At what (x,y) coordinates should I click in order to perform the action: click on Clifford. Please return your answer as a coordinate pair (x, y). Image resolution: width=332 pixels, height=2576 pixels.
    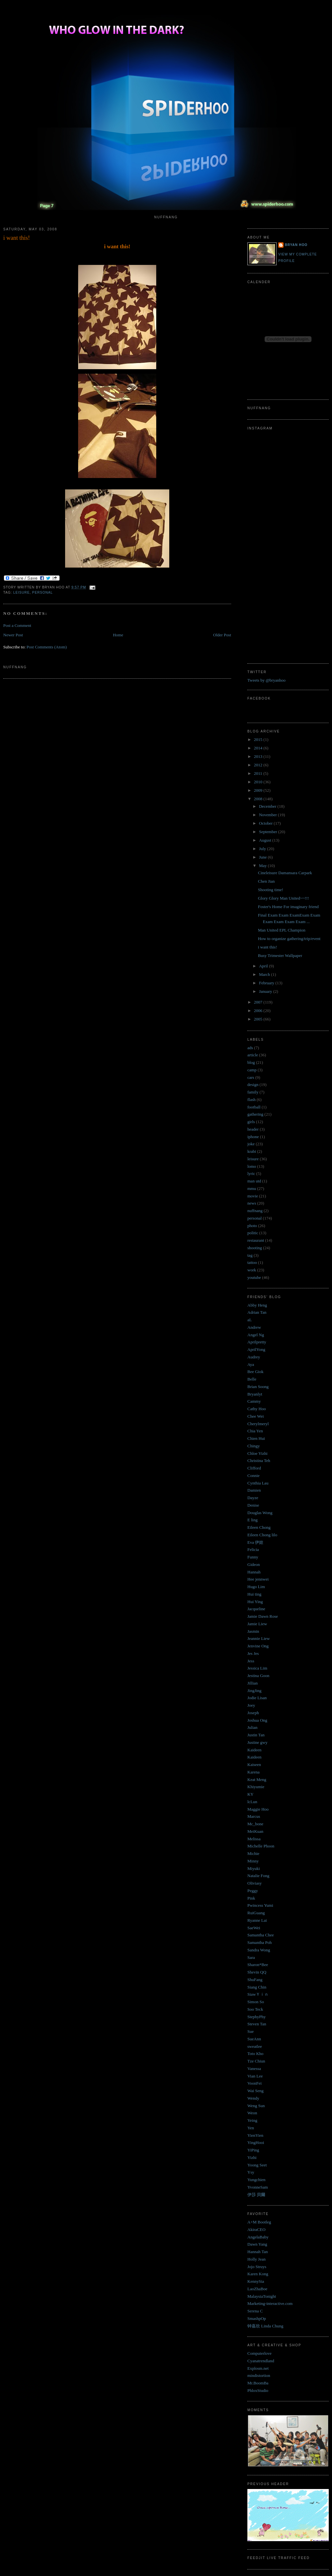
    Looking at the image, I should click on (254, 1468).